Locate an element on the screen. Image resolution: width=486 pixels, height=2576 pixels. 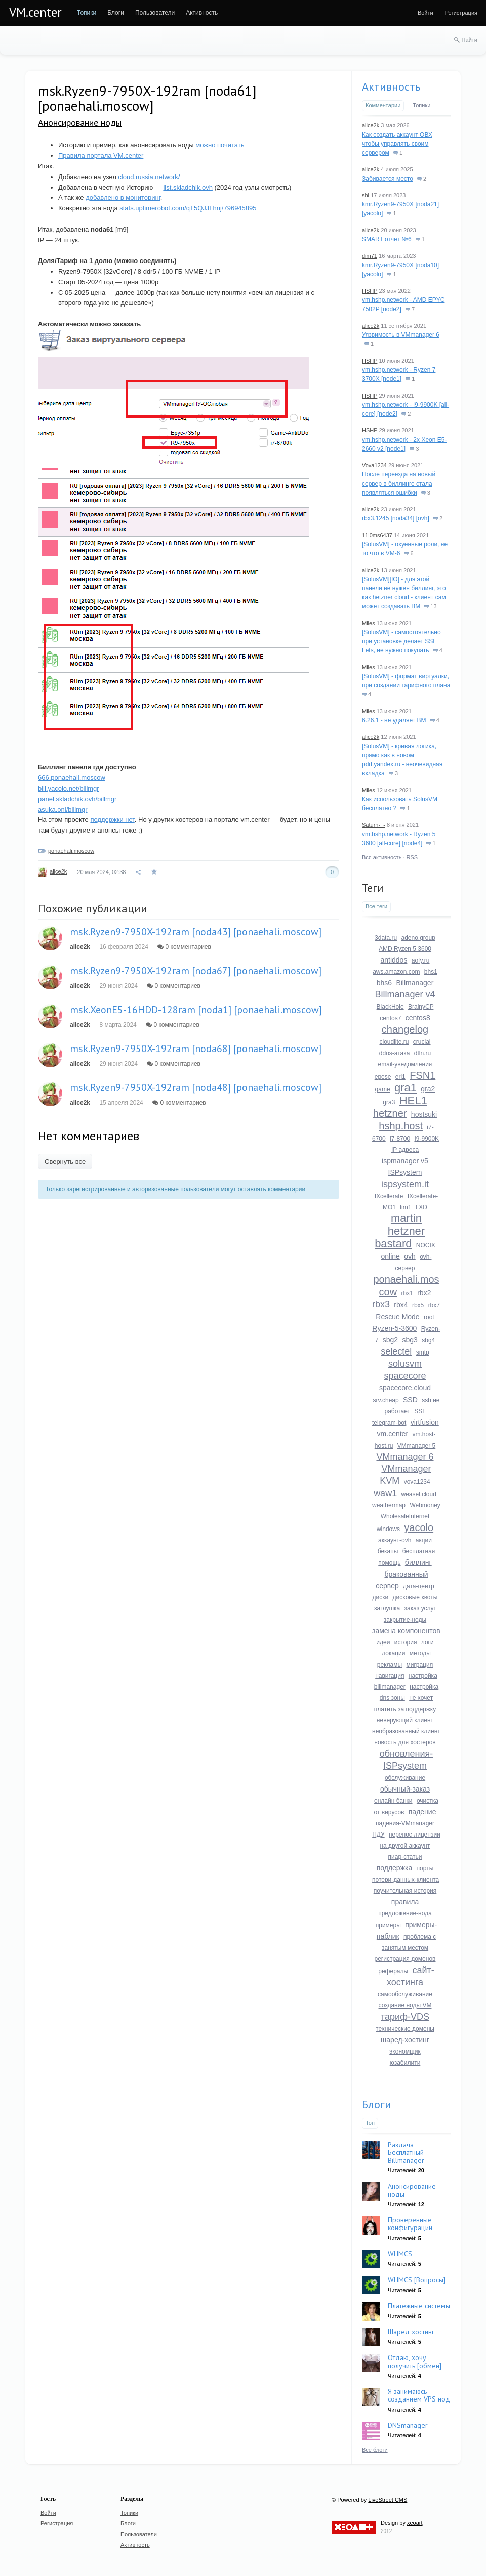
asuka.onl/billmgr is located at coordinates (63, 809).